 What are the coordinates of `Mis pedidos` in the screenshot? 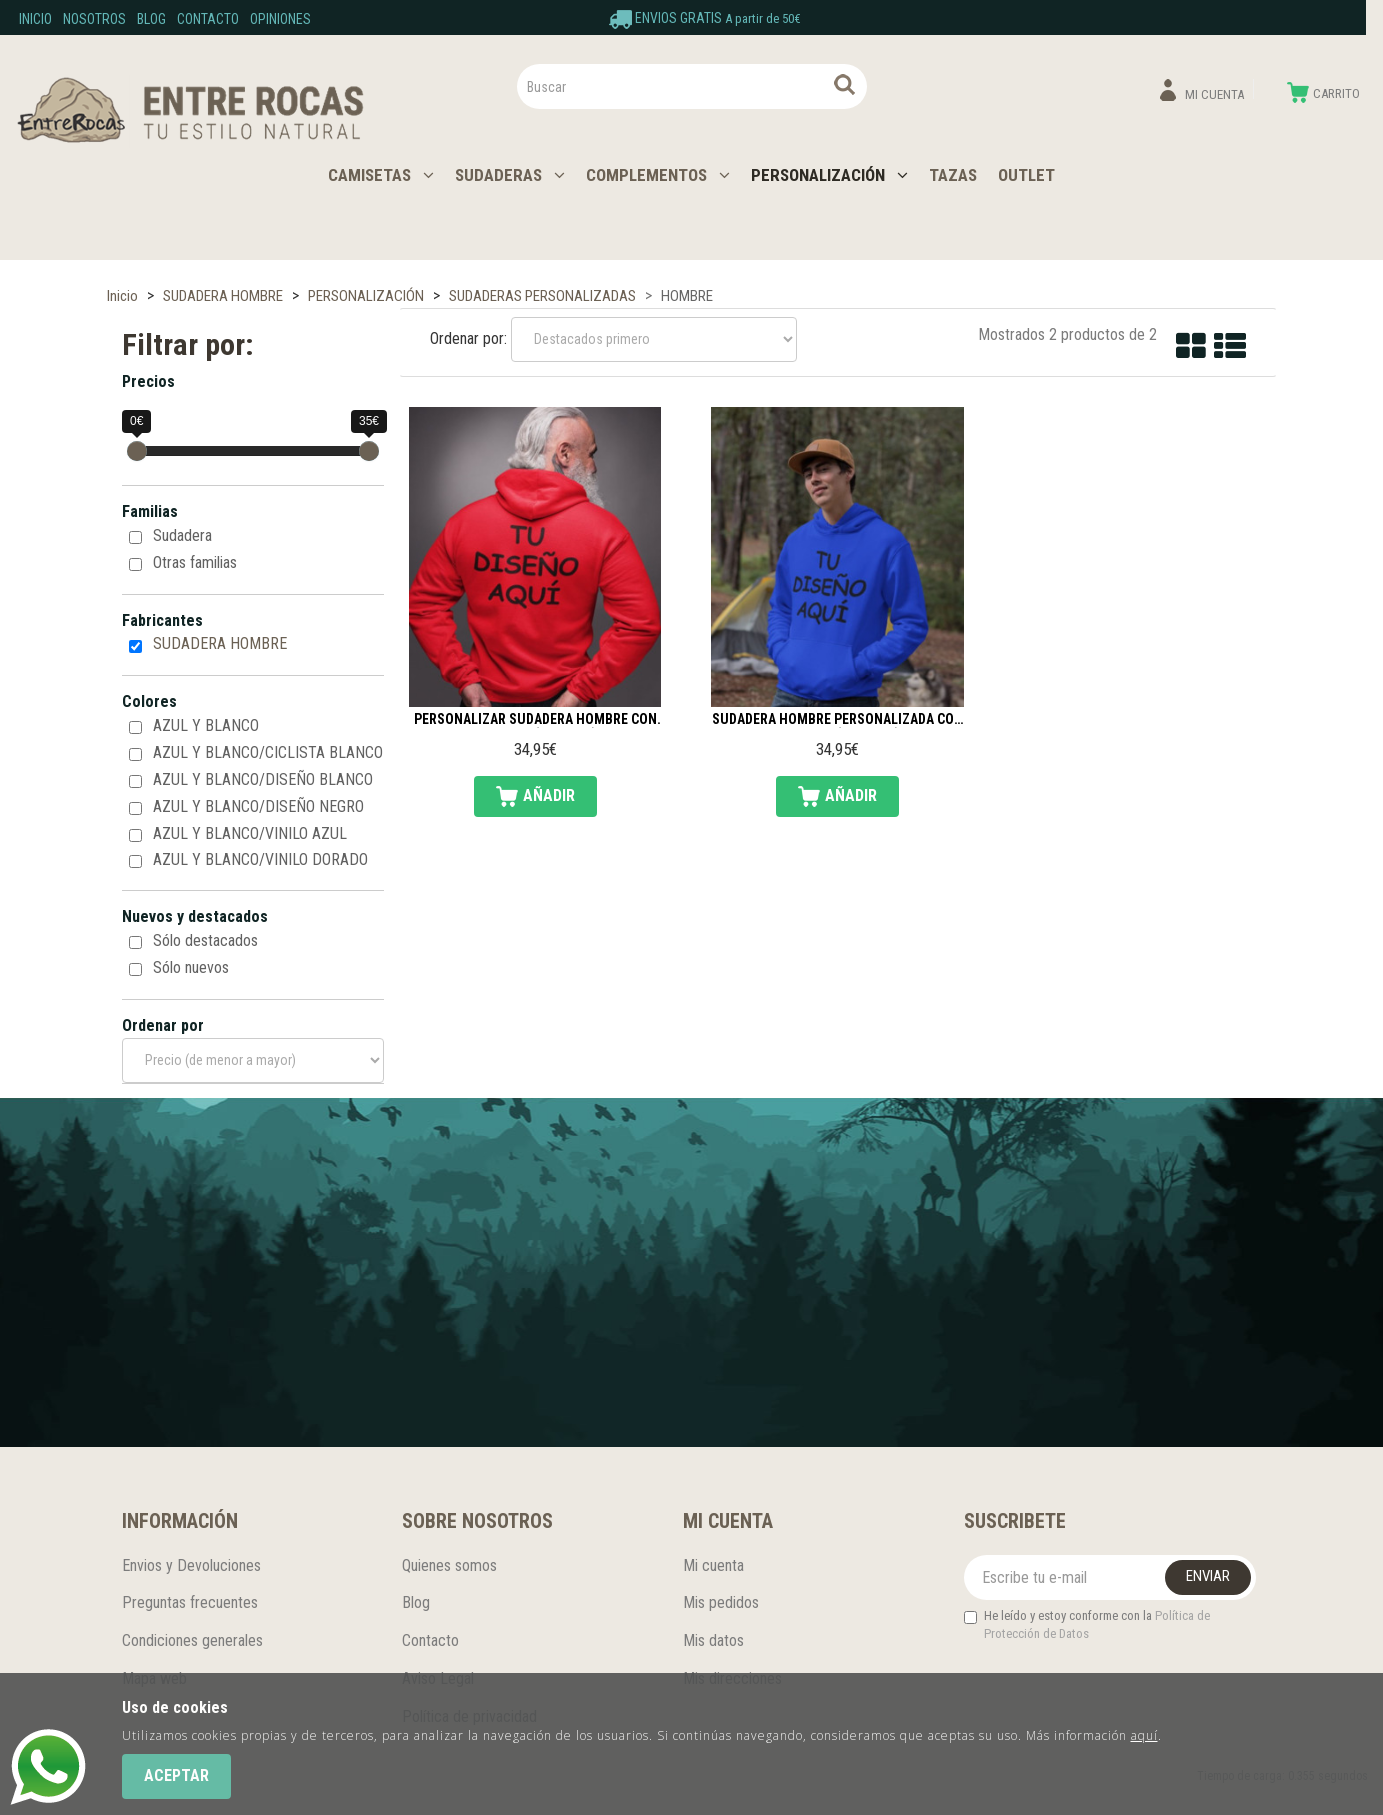 It's located at (721, 1602).